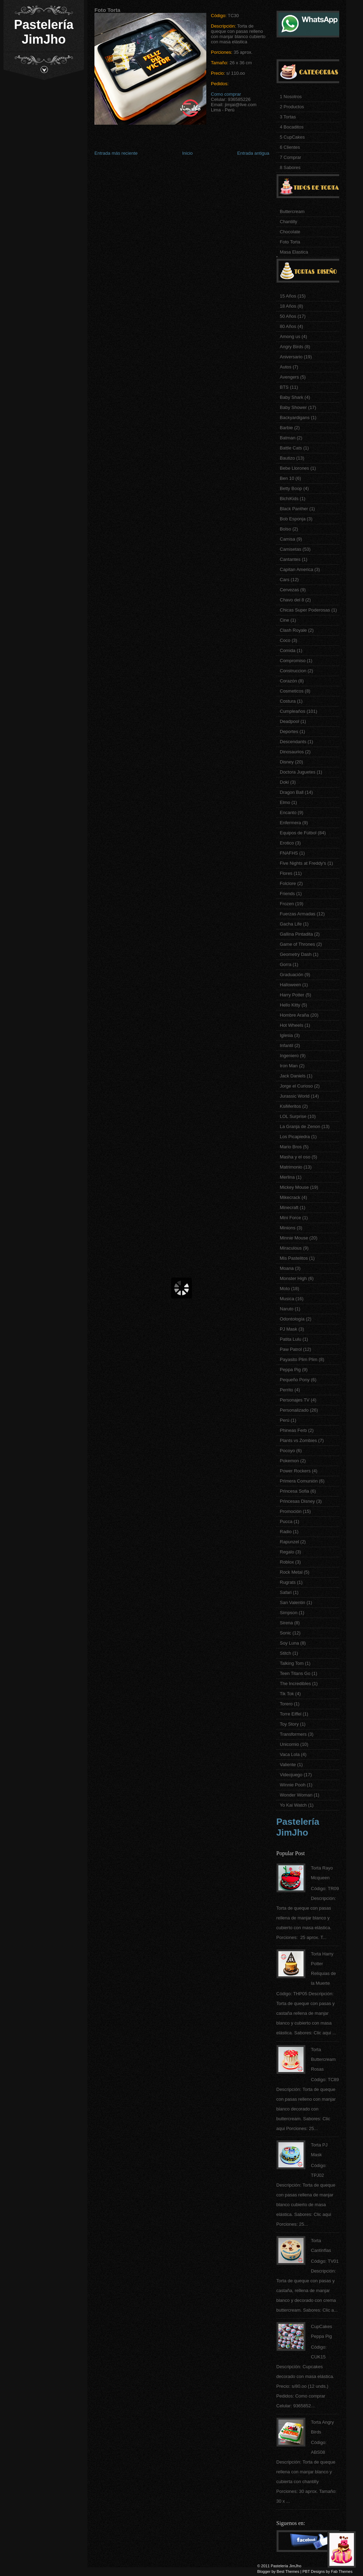 The width and height of the screenshot is (363, 2576). I want to click on Princesa Sofia, so click(294, 1491).